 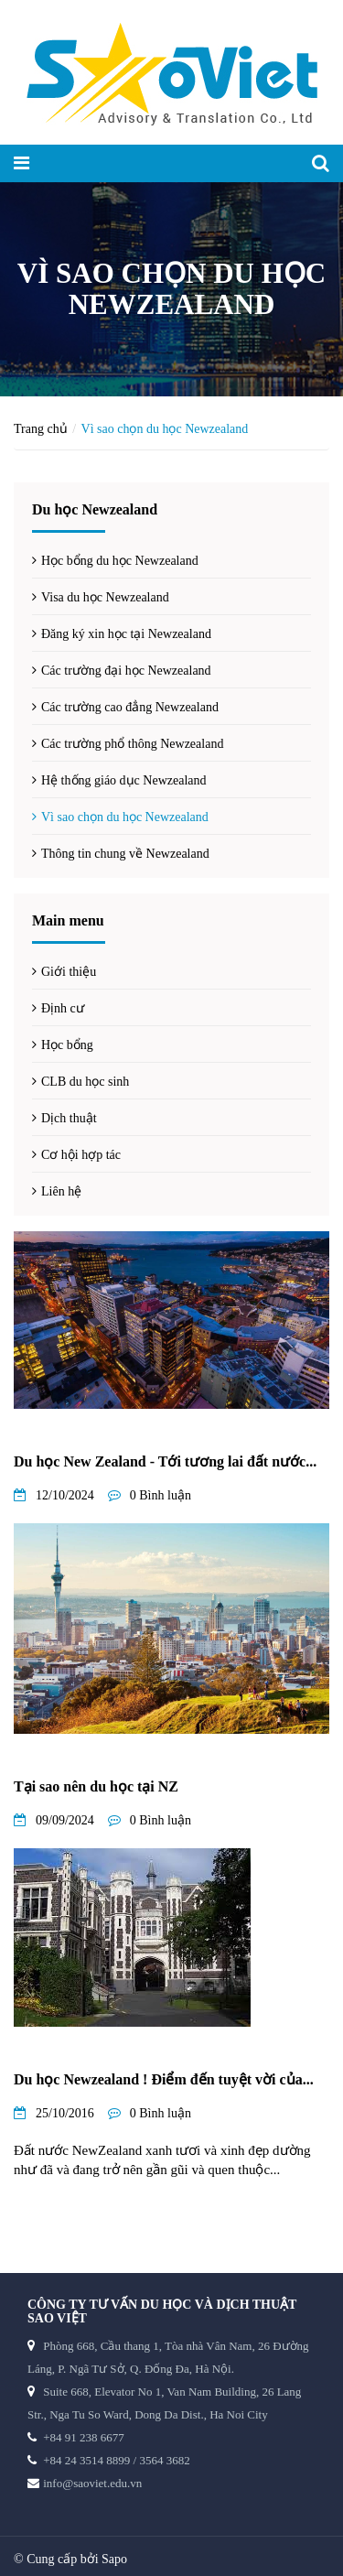 I want to click on Định cư, so click(x=62, y=1008).